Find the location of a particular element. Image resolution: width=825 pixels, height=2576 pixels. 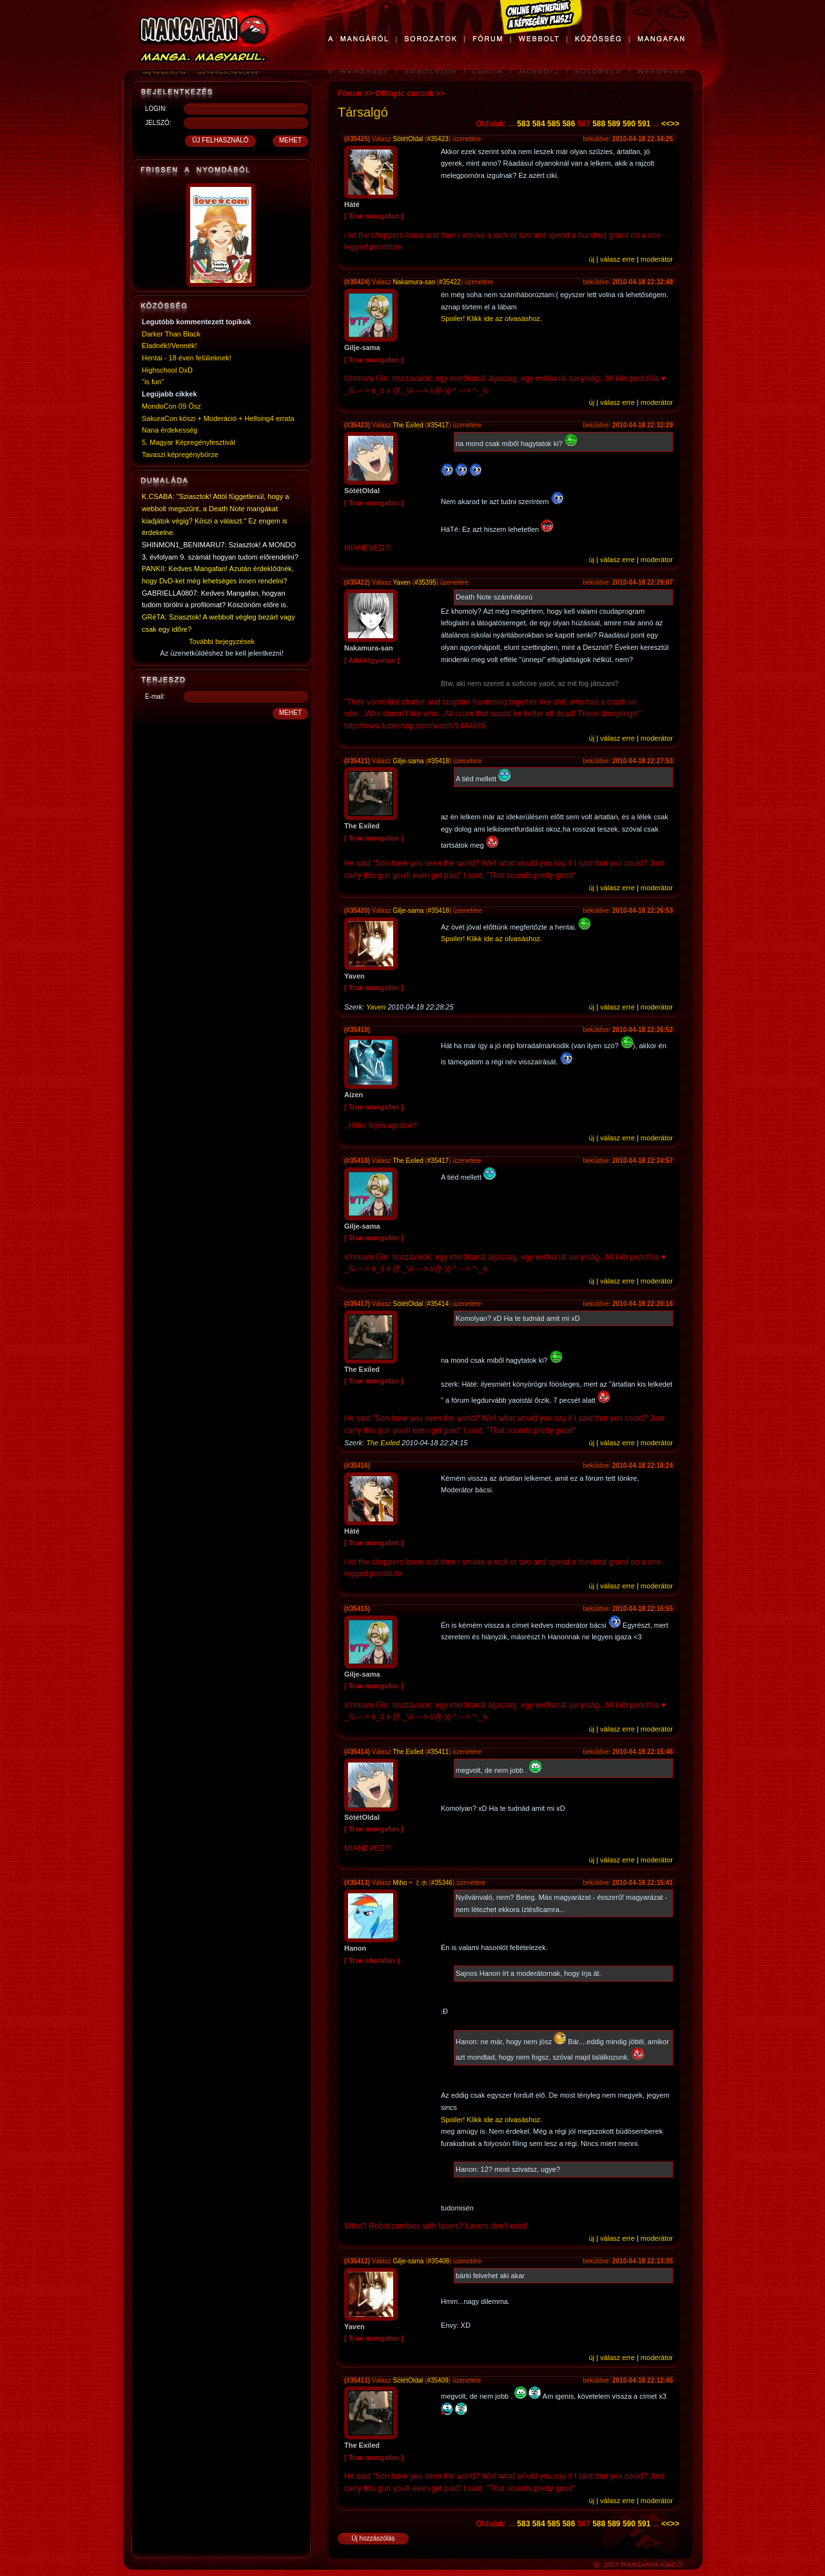

#35417 is located at coordinates (438, 425).